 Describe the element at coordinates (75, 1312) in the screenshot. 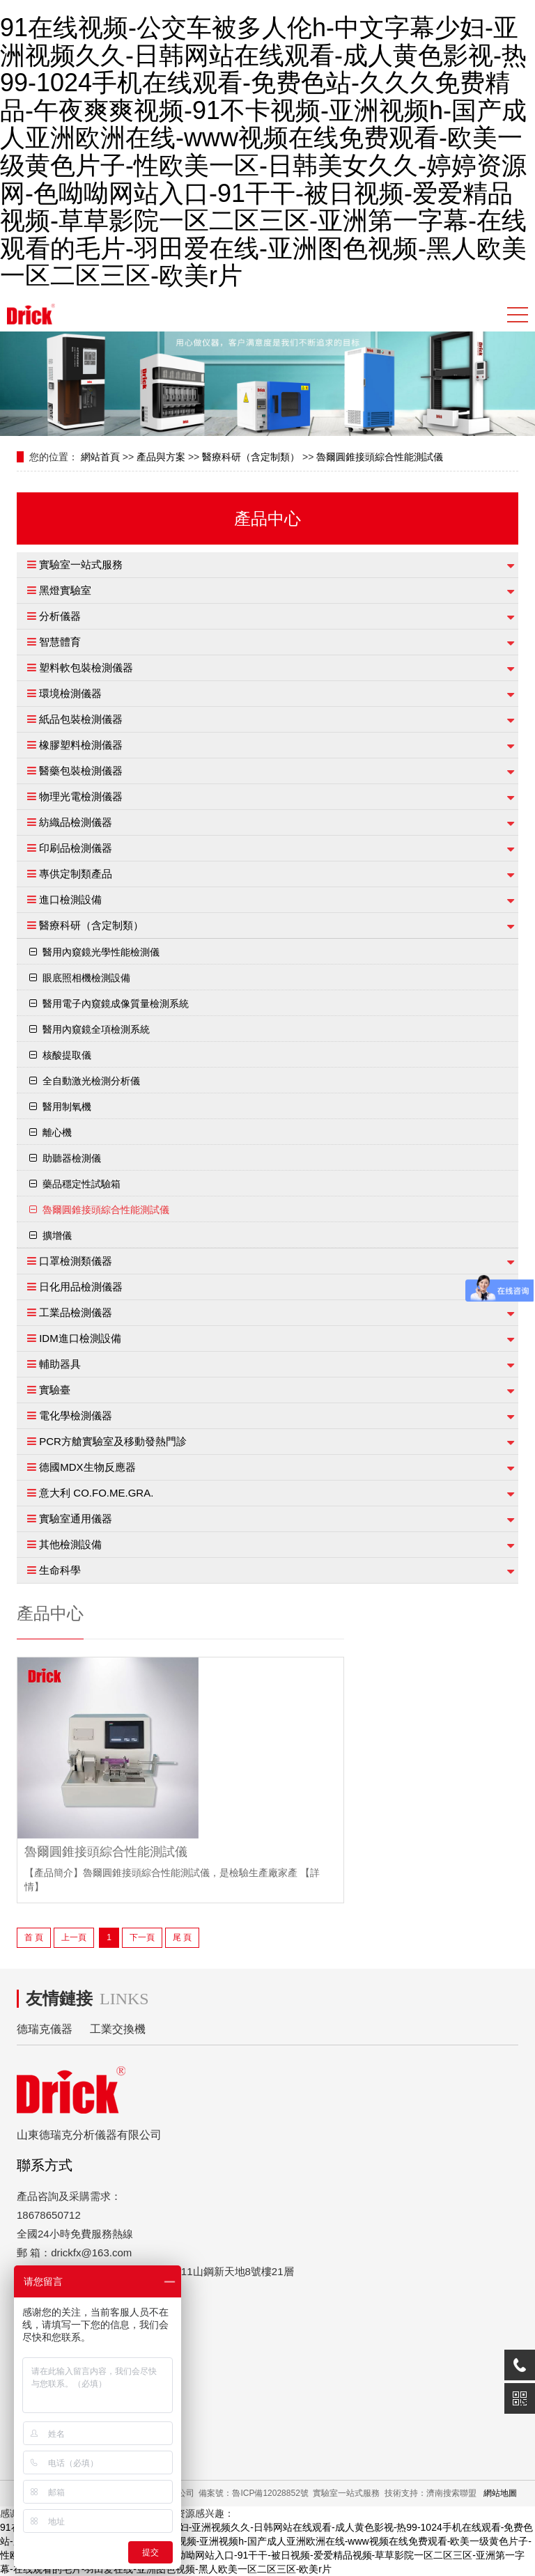

I see `工業品檢測儀器` at that location.